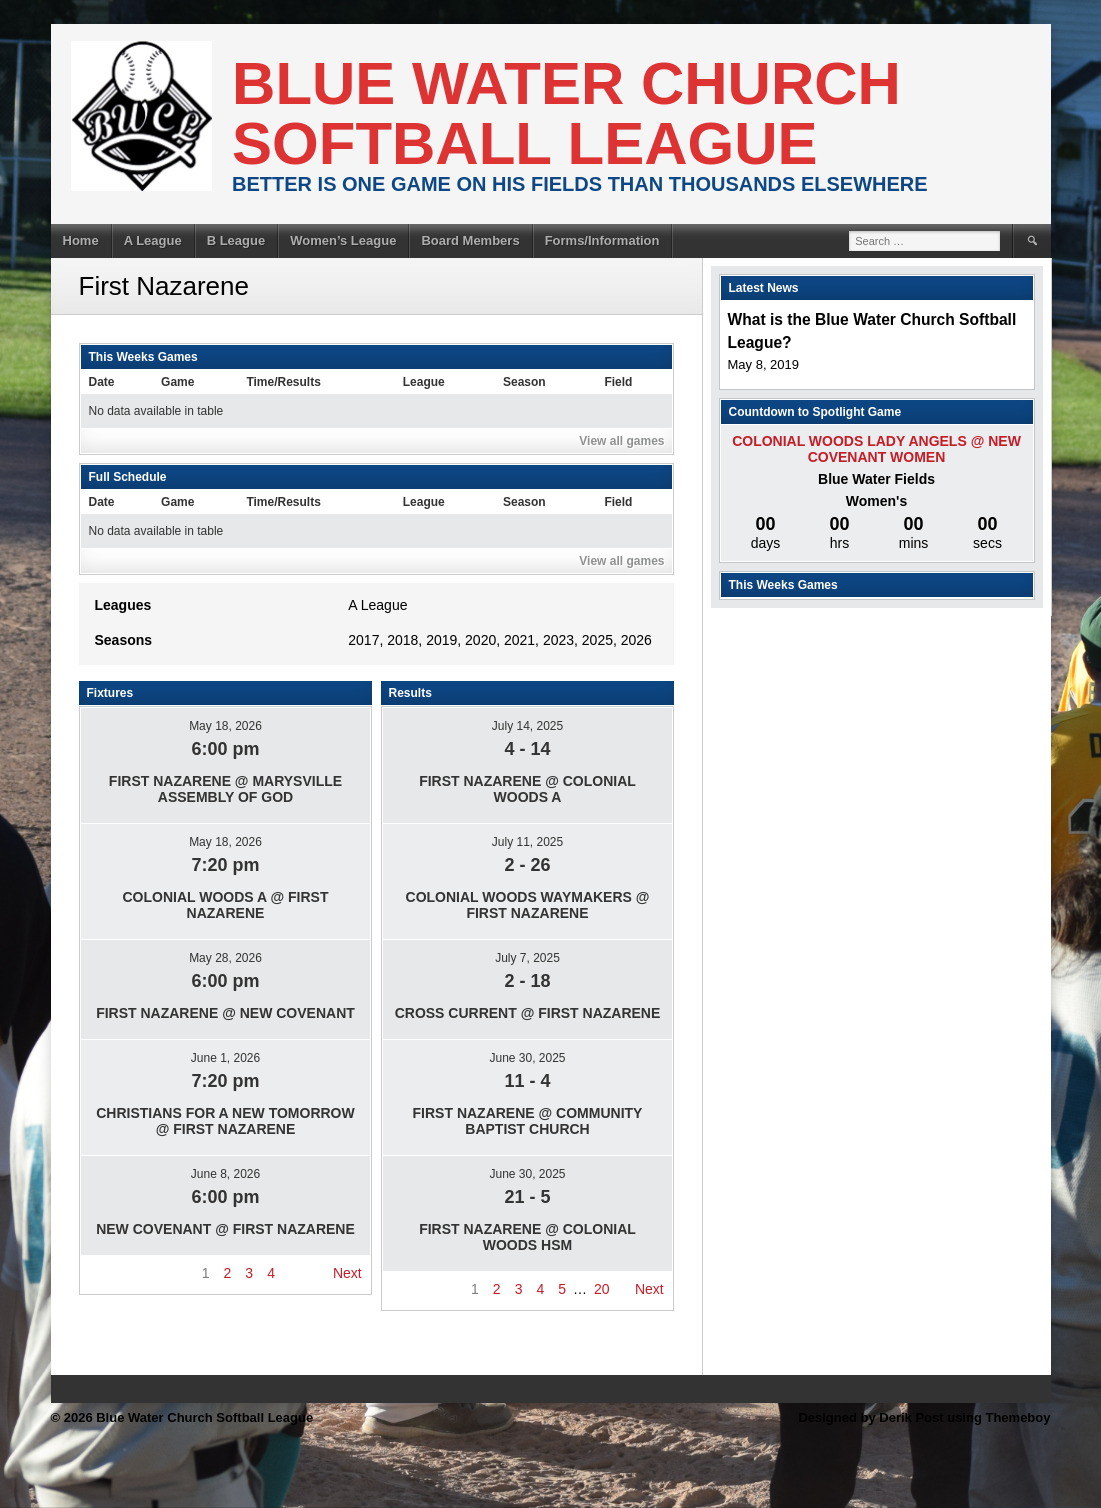  Describe the element at coordinates (528, 905) in the screenshot. I see `Colonial Woods Waymakers @ First Nazarene` at that location.